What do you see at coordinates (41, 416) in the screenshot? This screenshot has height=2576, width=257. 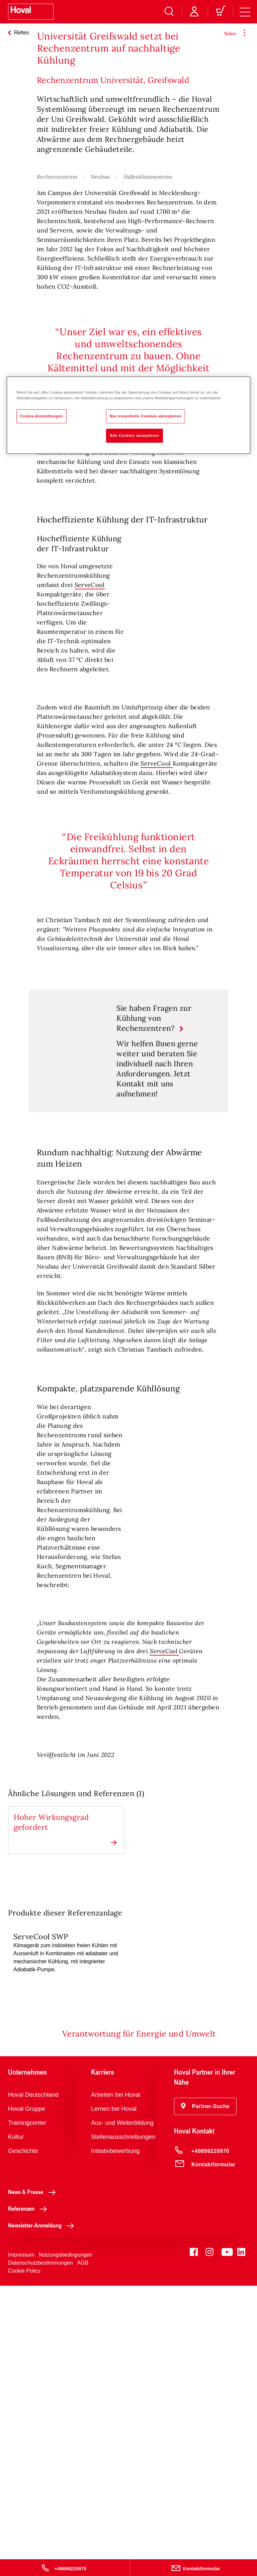 I see `Cookie-Einstellungen [Cookie-Einstellungen, Öffnet das Einstellungscenter-Dialogfeld]` at bounding box center [41, 416].